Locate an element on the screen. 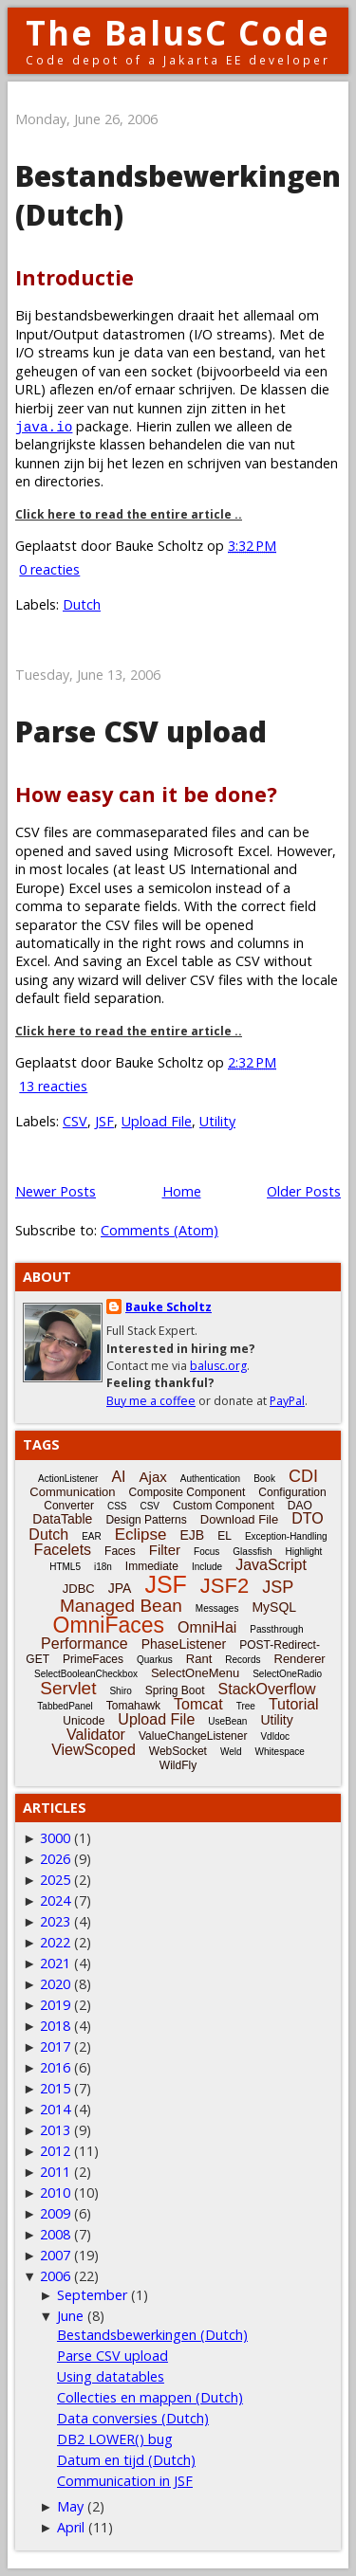 This screenshot has height=2576, width=356. 2008 is located at coordinates (55, 2234).